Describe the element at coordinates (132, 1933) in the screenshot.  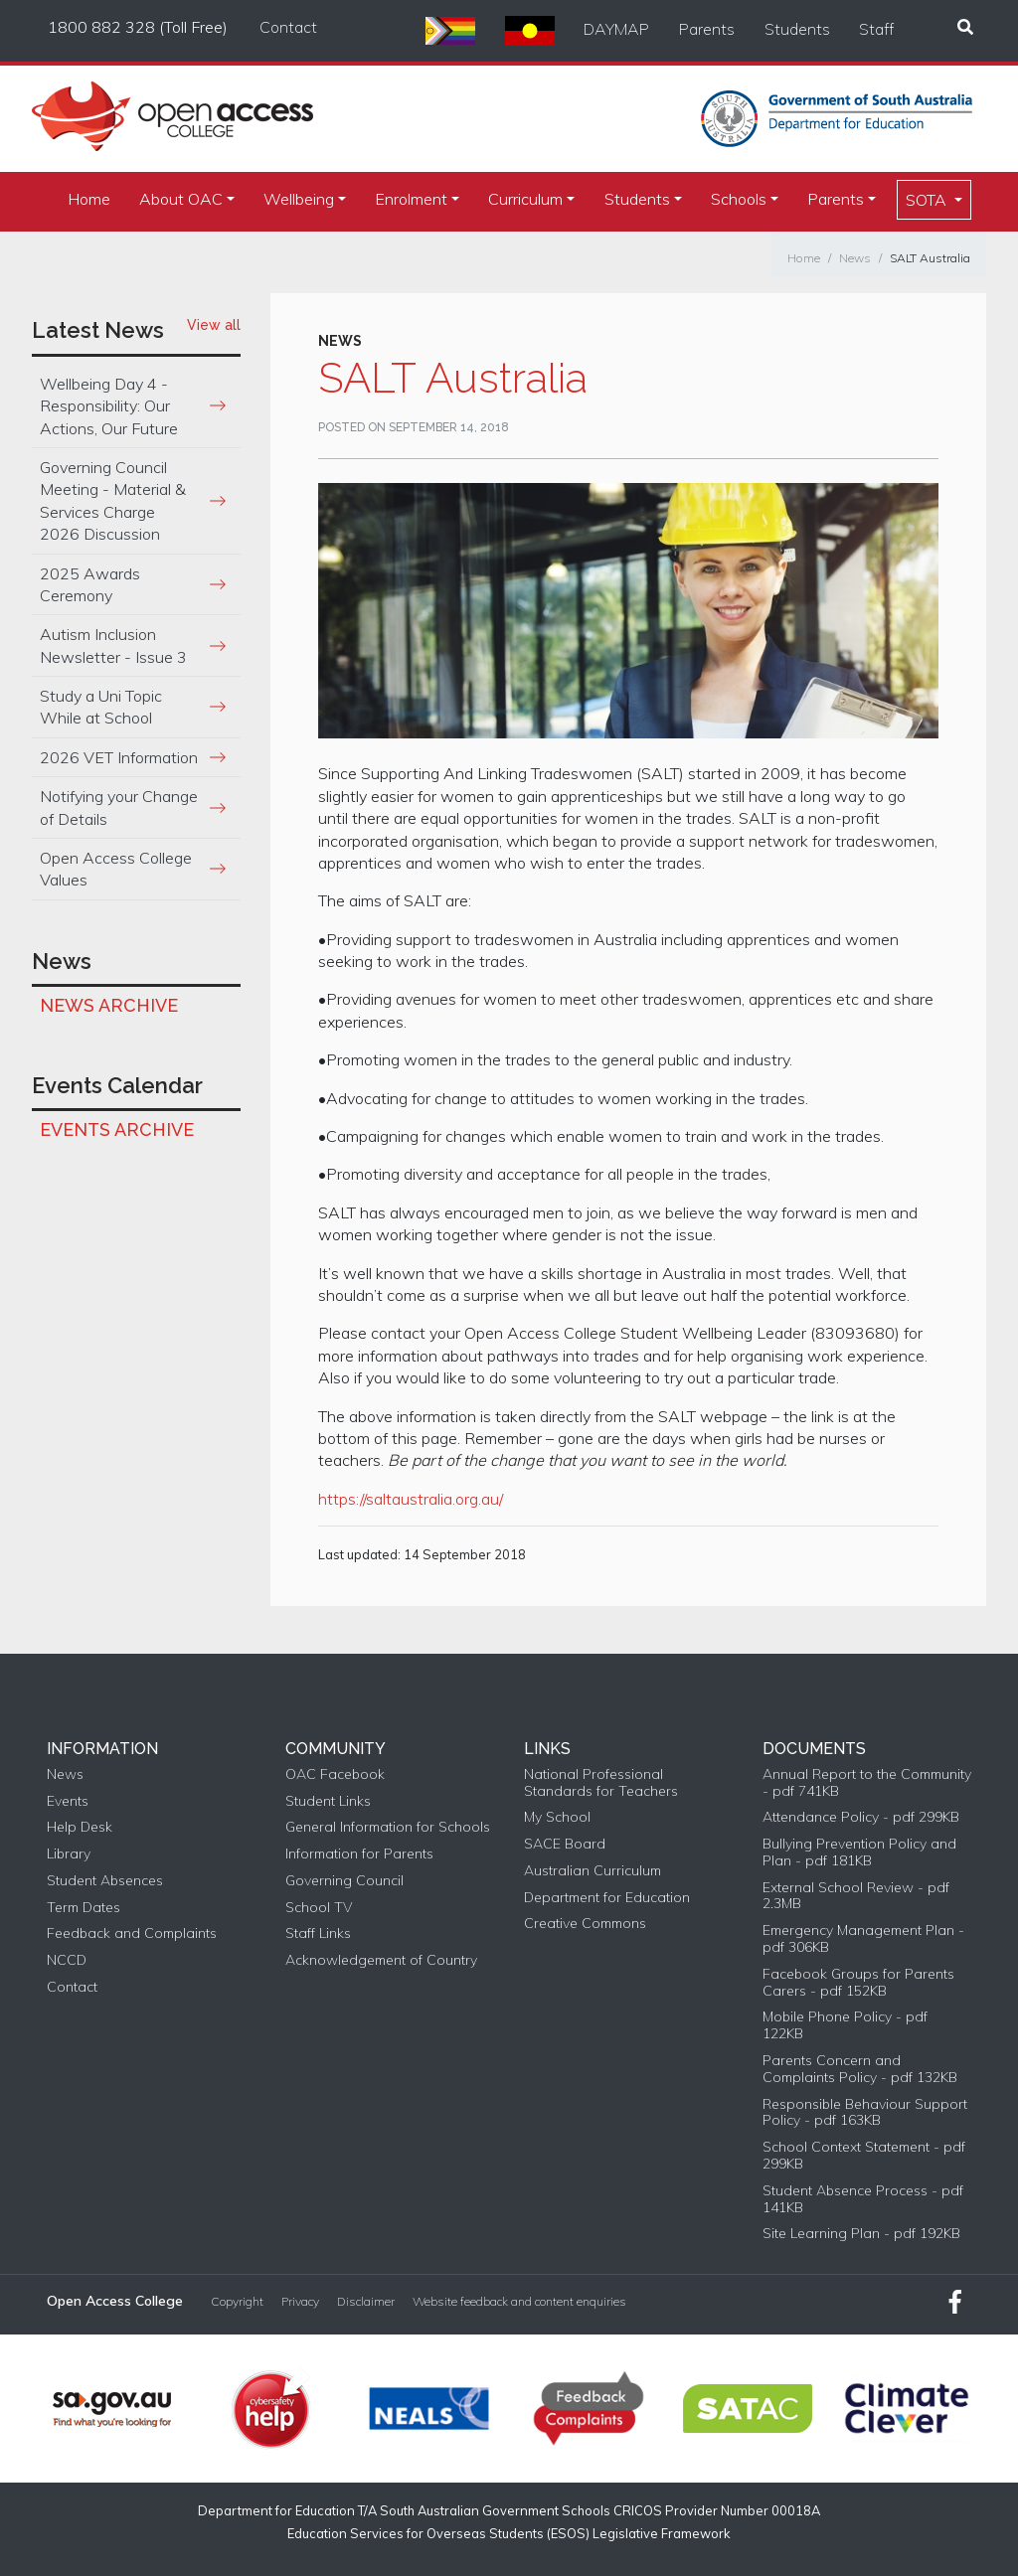
I see `Feedback and Complaints` at that location.